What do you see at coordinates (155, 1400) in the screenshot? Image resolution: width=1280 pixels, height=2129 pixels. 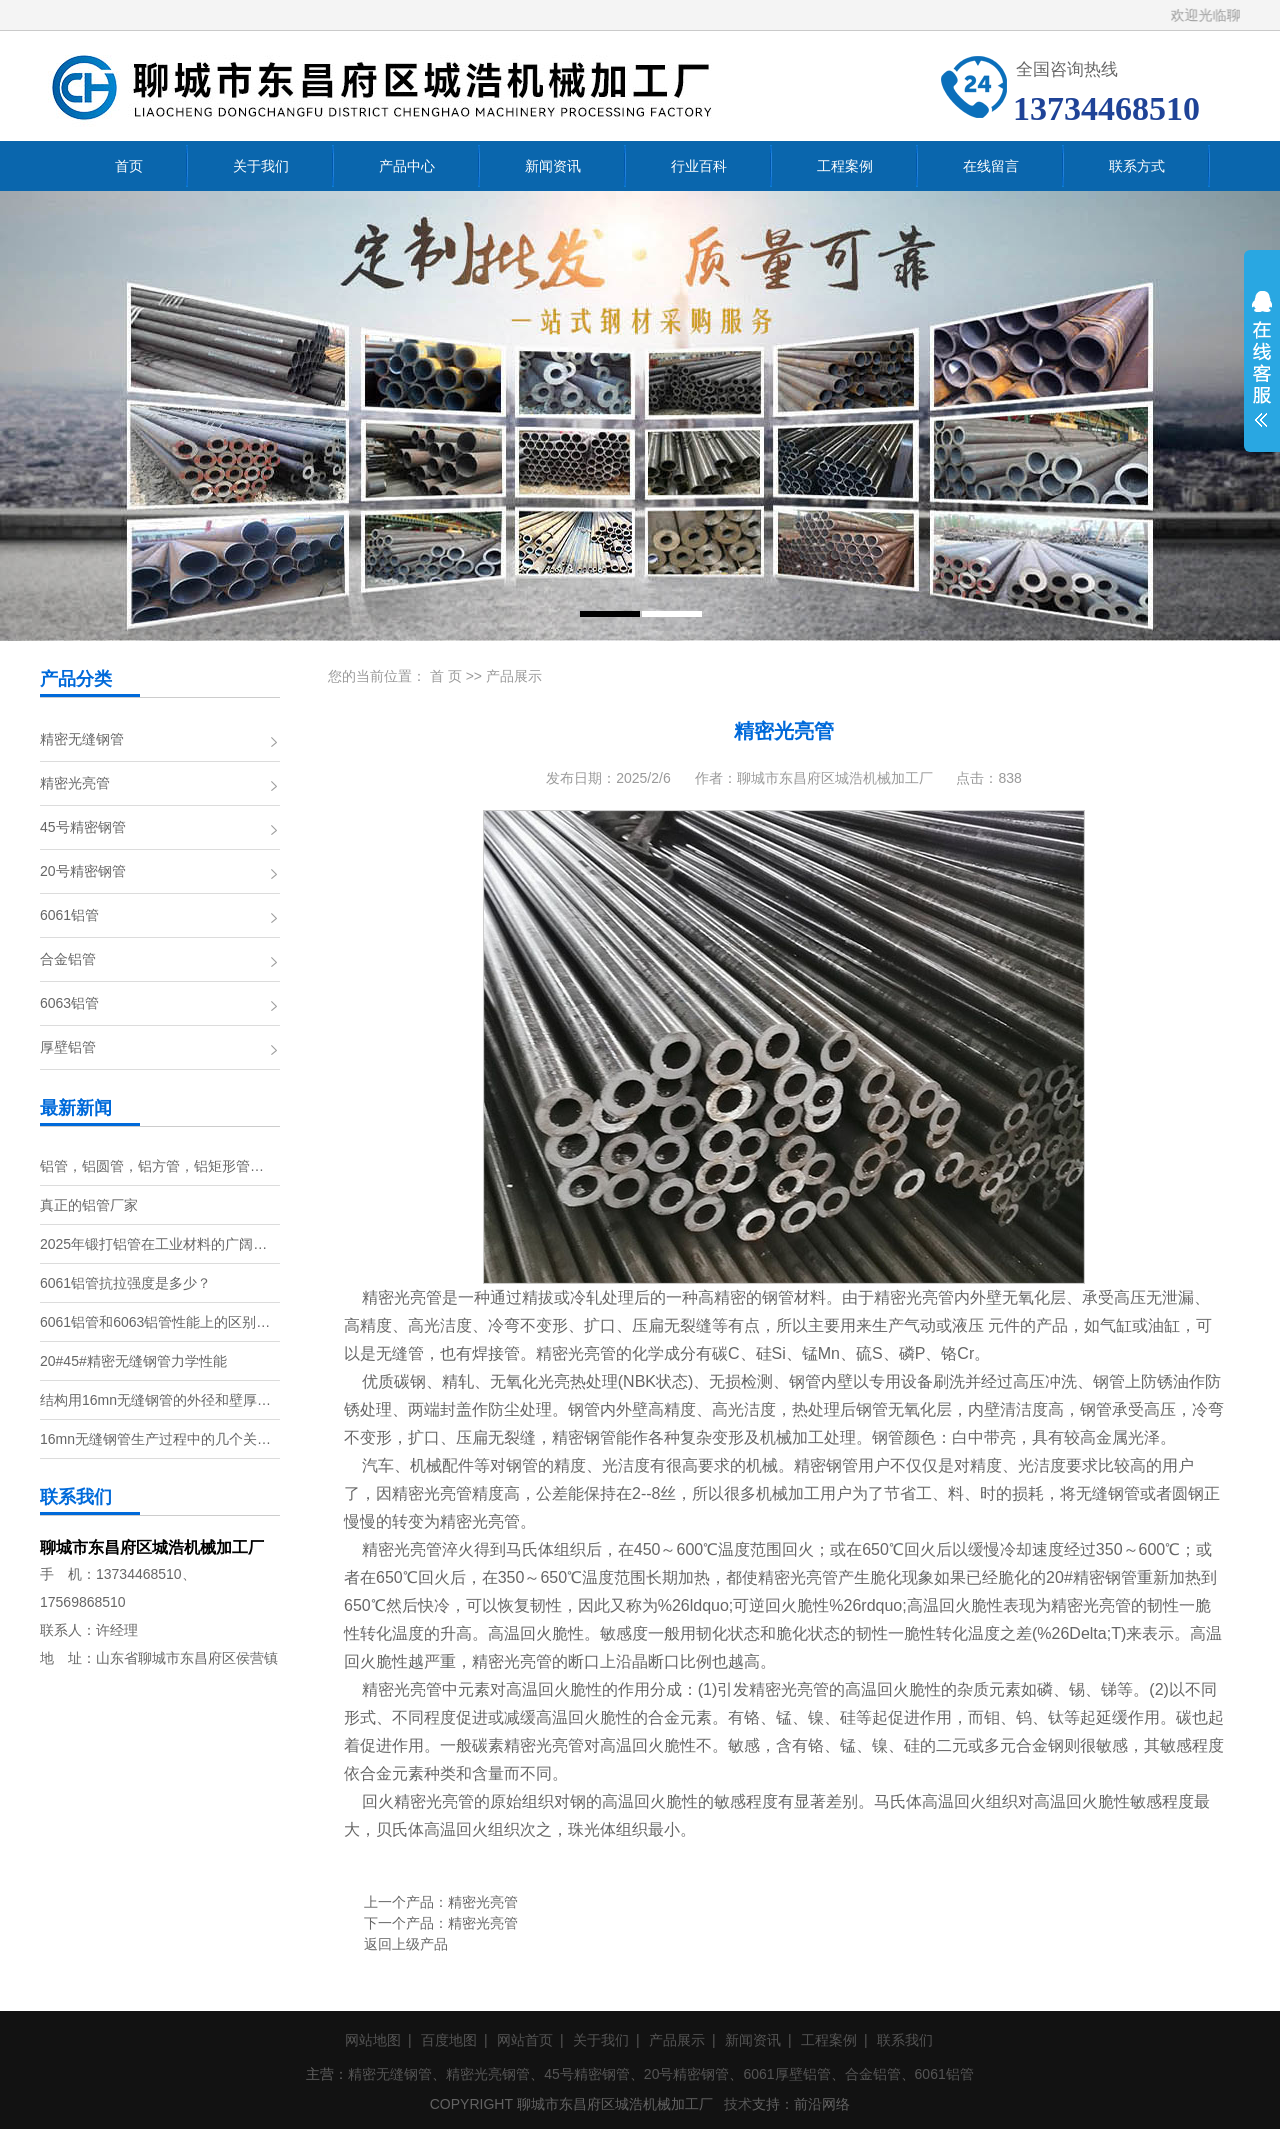 I see `结构用16mn无缝钢管的外径和壁厚…` at bounding box center [155, 1400].